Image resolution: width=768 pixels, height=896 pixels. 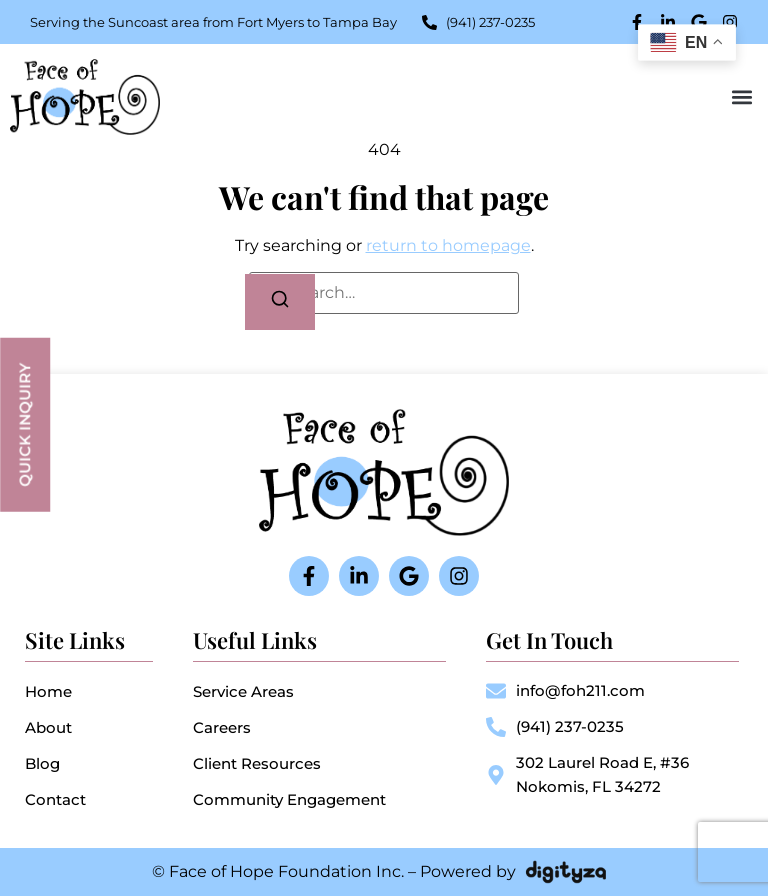 I want to click on [Search], so click(x=280, y=302).